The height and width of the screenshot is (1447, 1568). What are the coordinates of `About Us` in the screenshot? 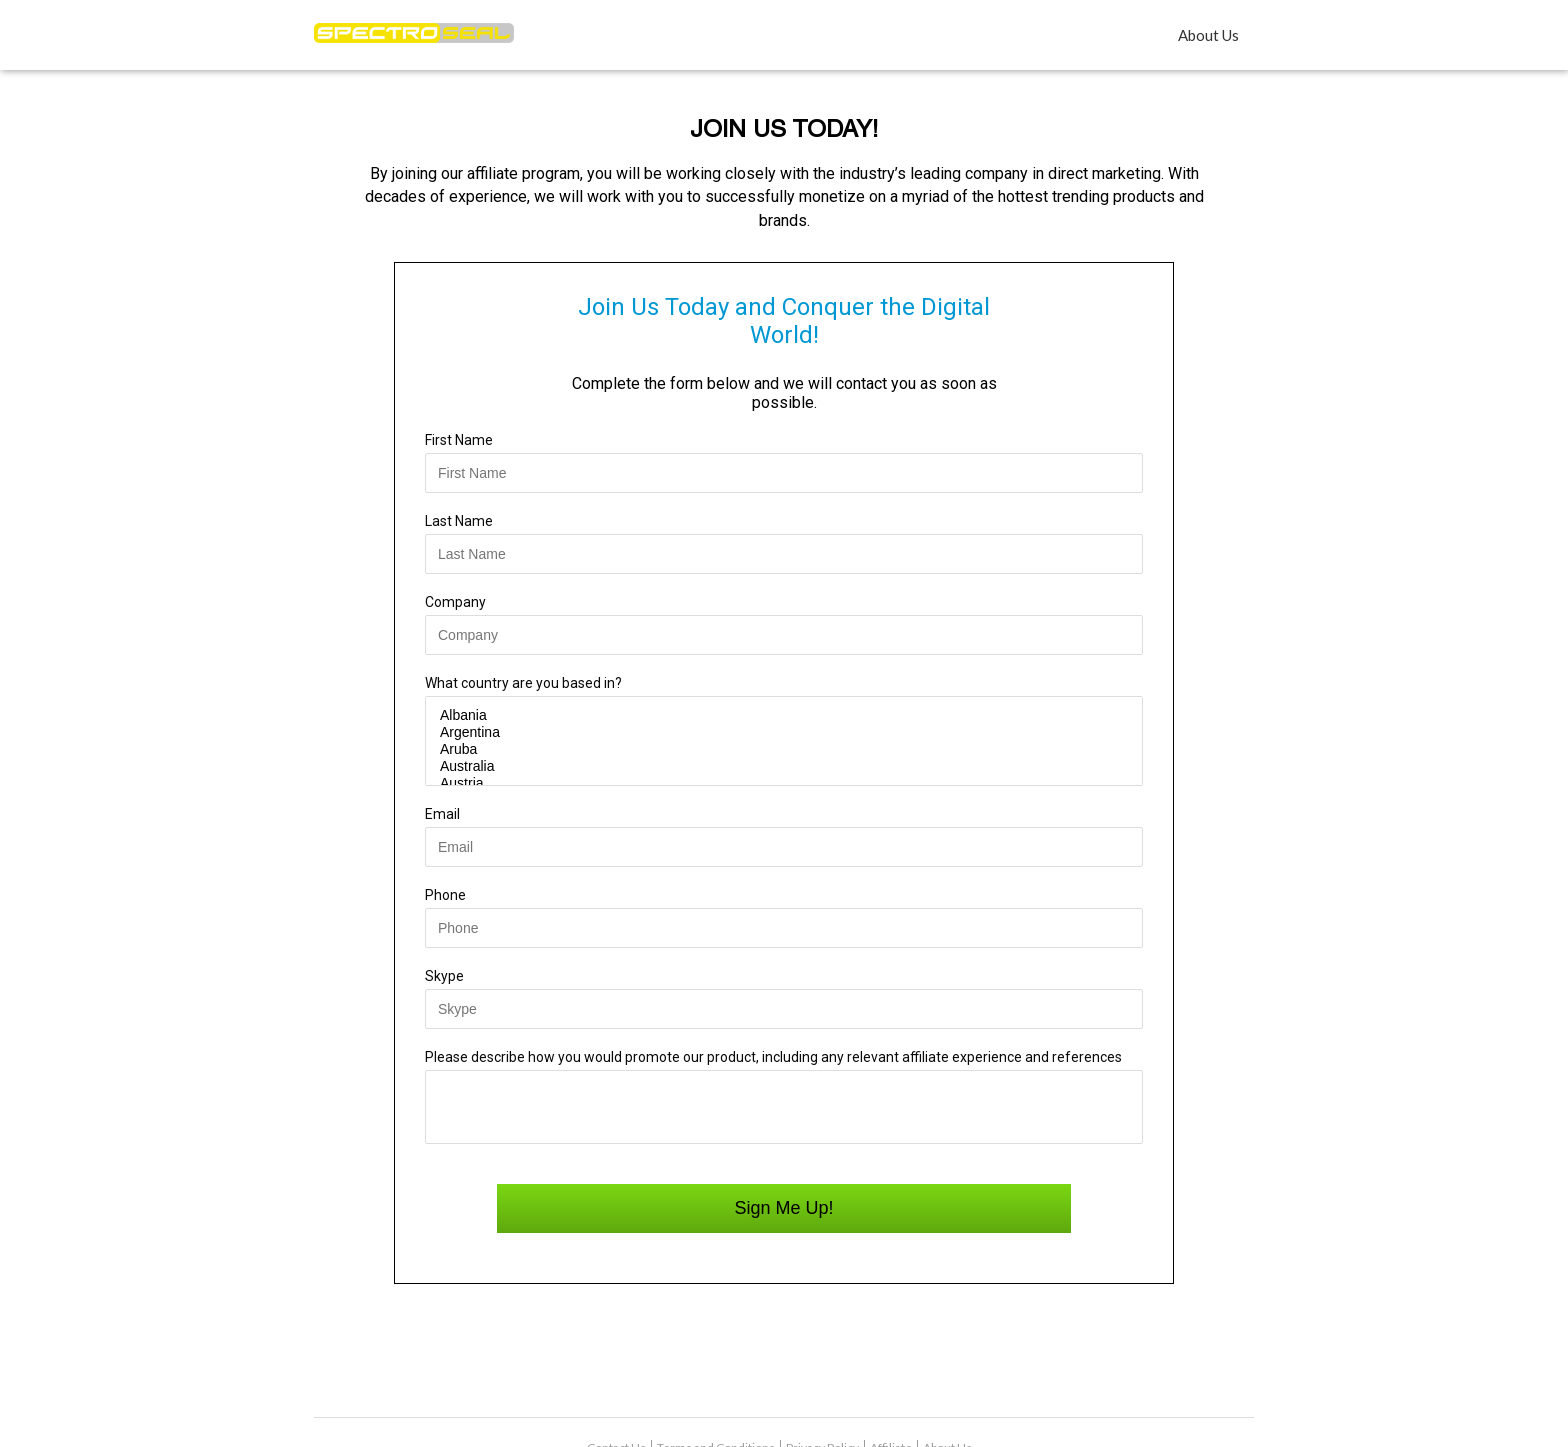 It's located at (1208, 35).